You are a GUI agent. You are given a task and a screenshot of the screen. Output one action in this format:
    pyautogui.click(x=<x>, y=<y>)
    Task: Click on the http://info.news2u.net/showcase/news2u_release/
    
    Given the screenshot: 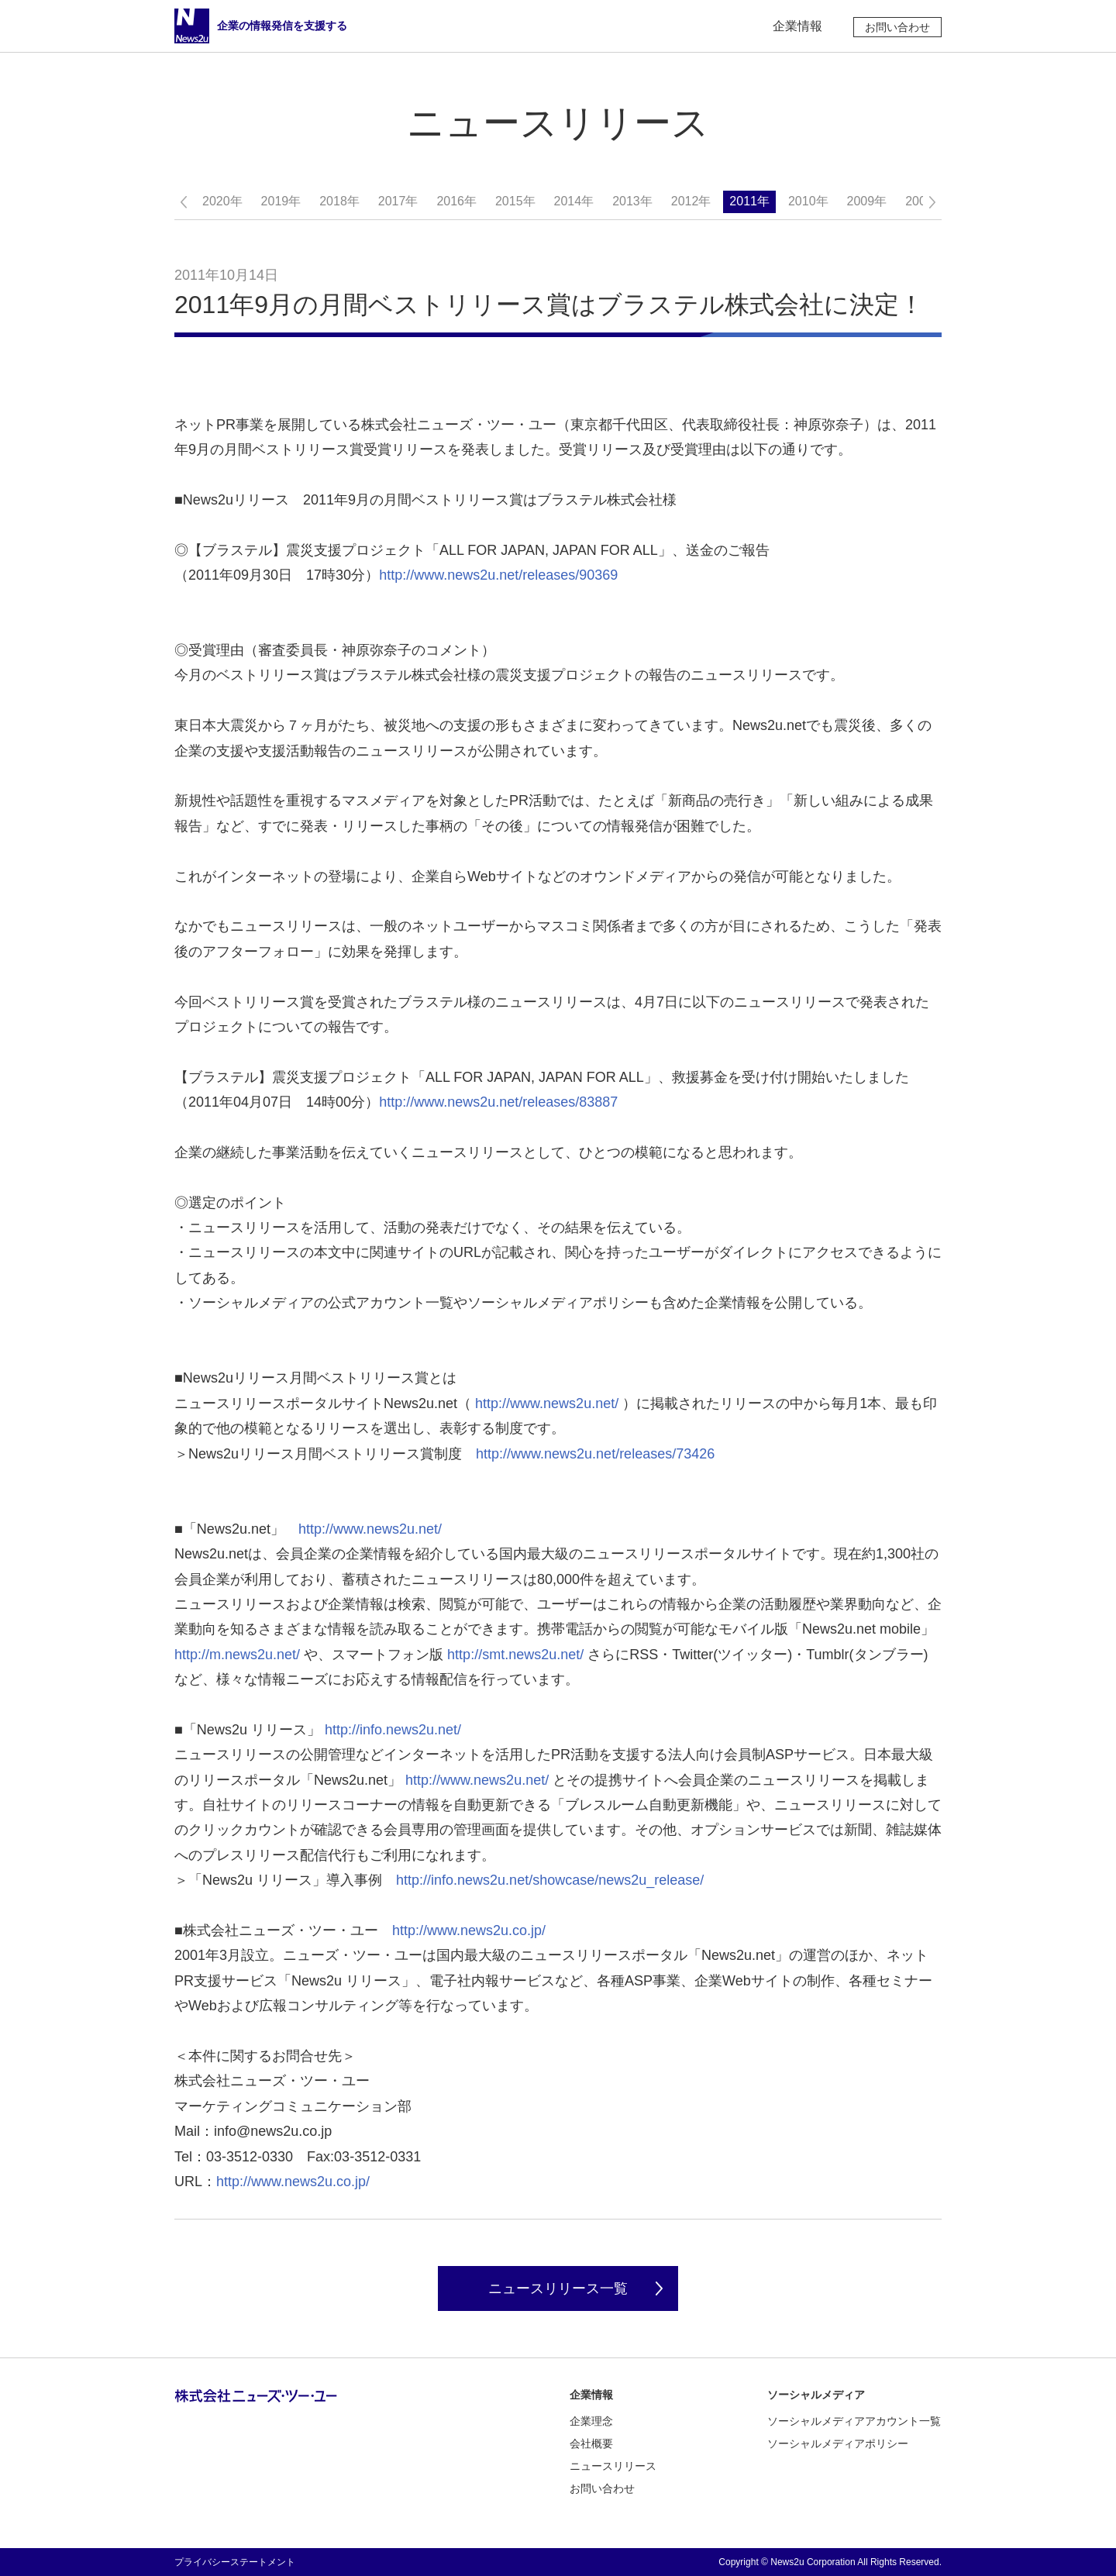 What is the action you would take?
    pyautogui.click(x=550, y=1880)
    